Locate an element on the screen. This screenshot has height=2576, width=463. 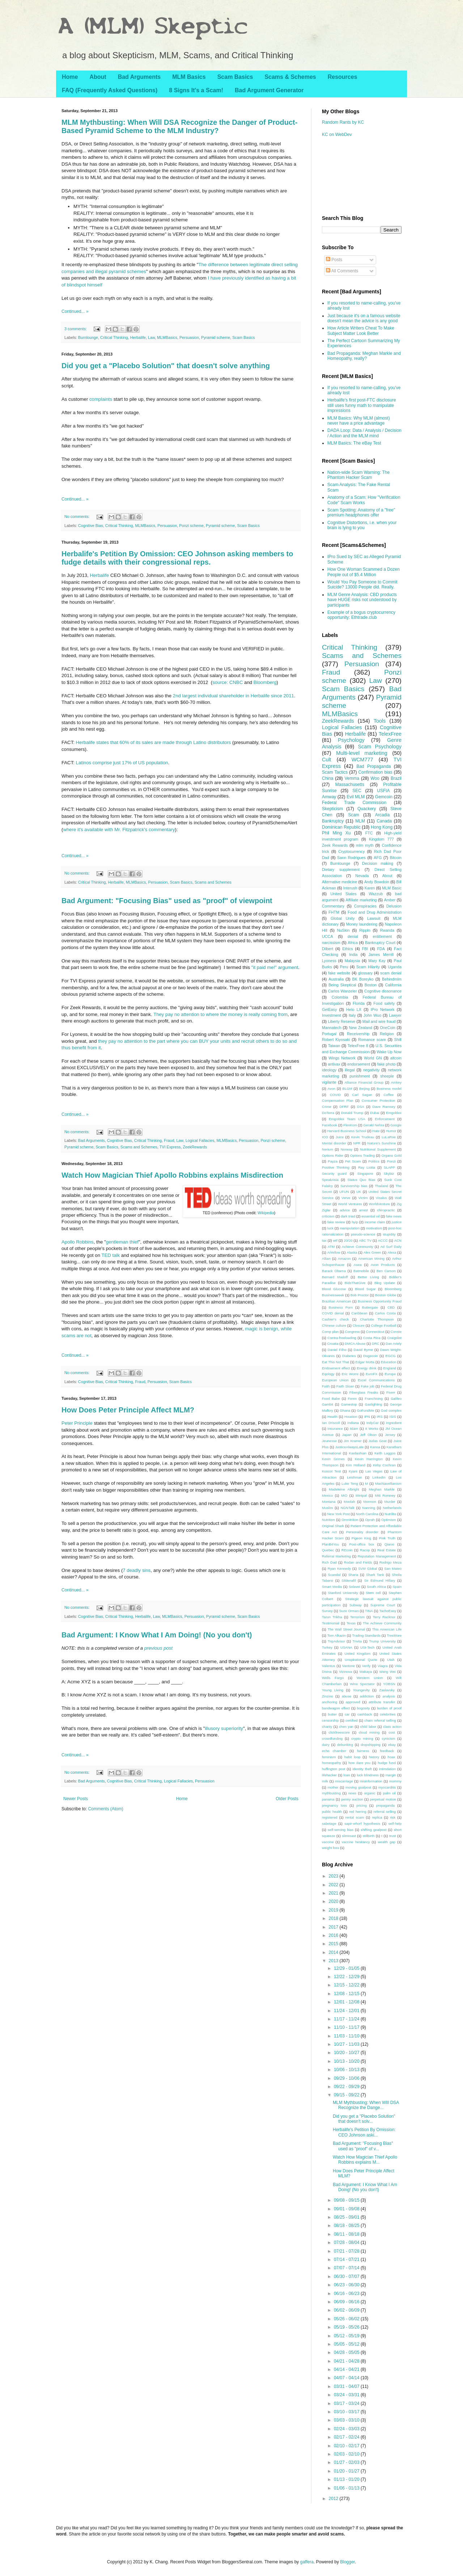
Boston is located at coordinates (371, 985).